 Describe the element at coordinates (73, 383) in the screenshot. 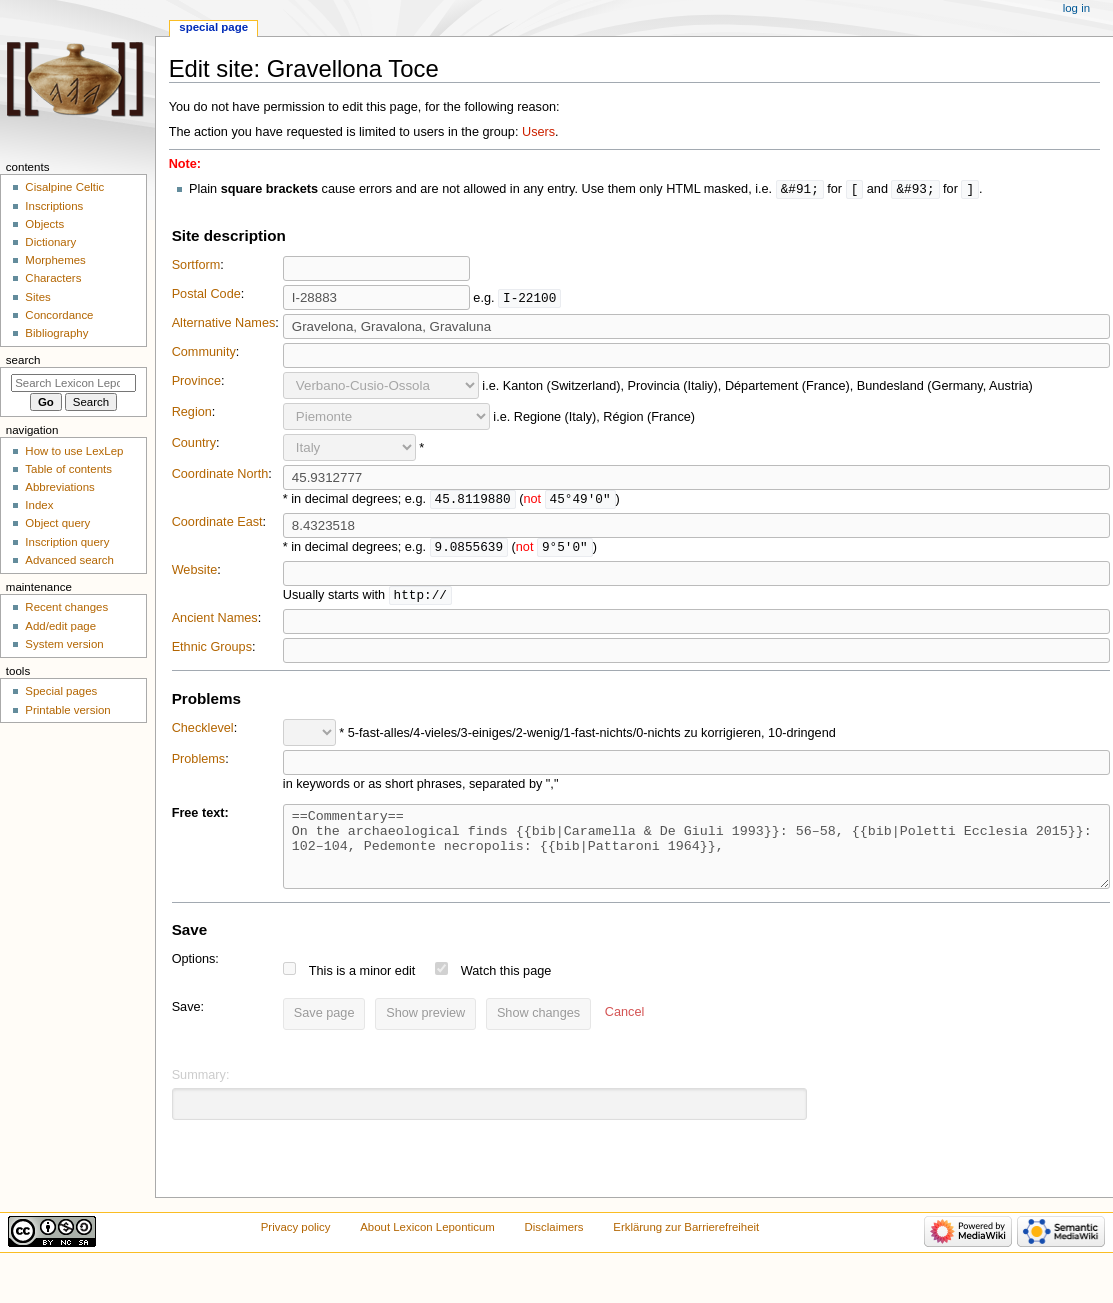

I see `[Search Lexicon Leponticum]` at that location.